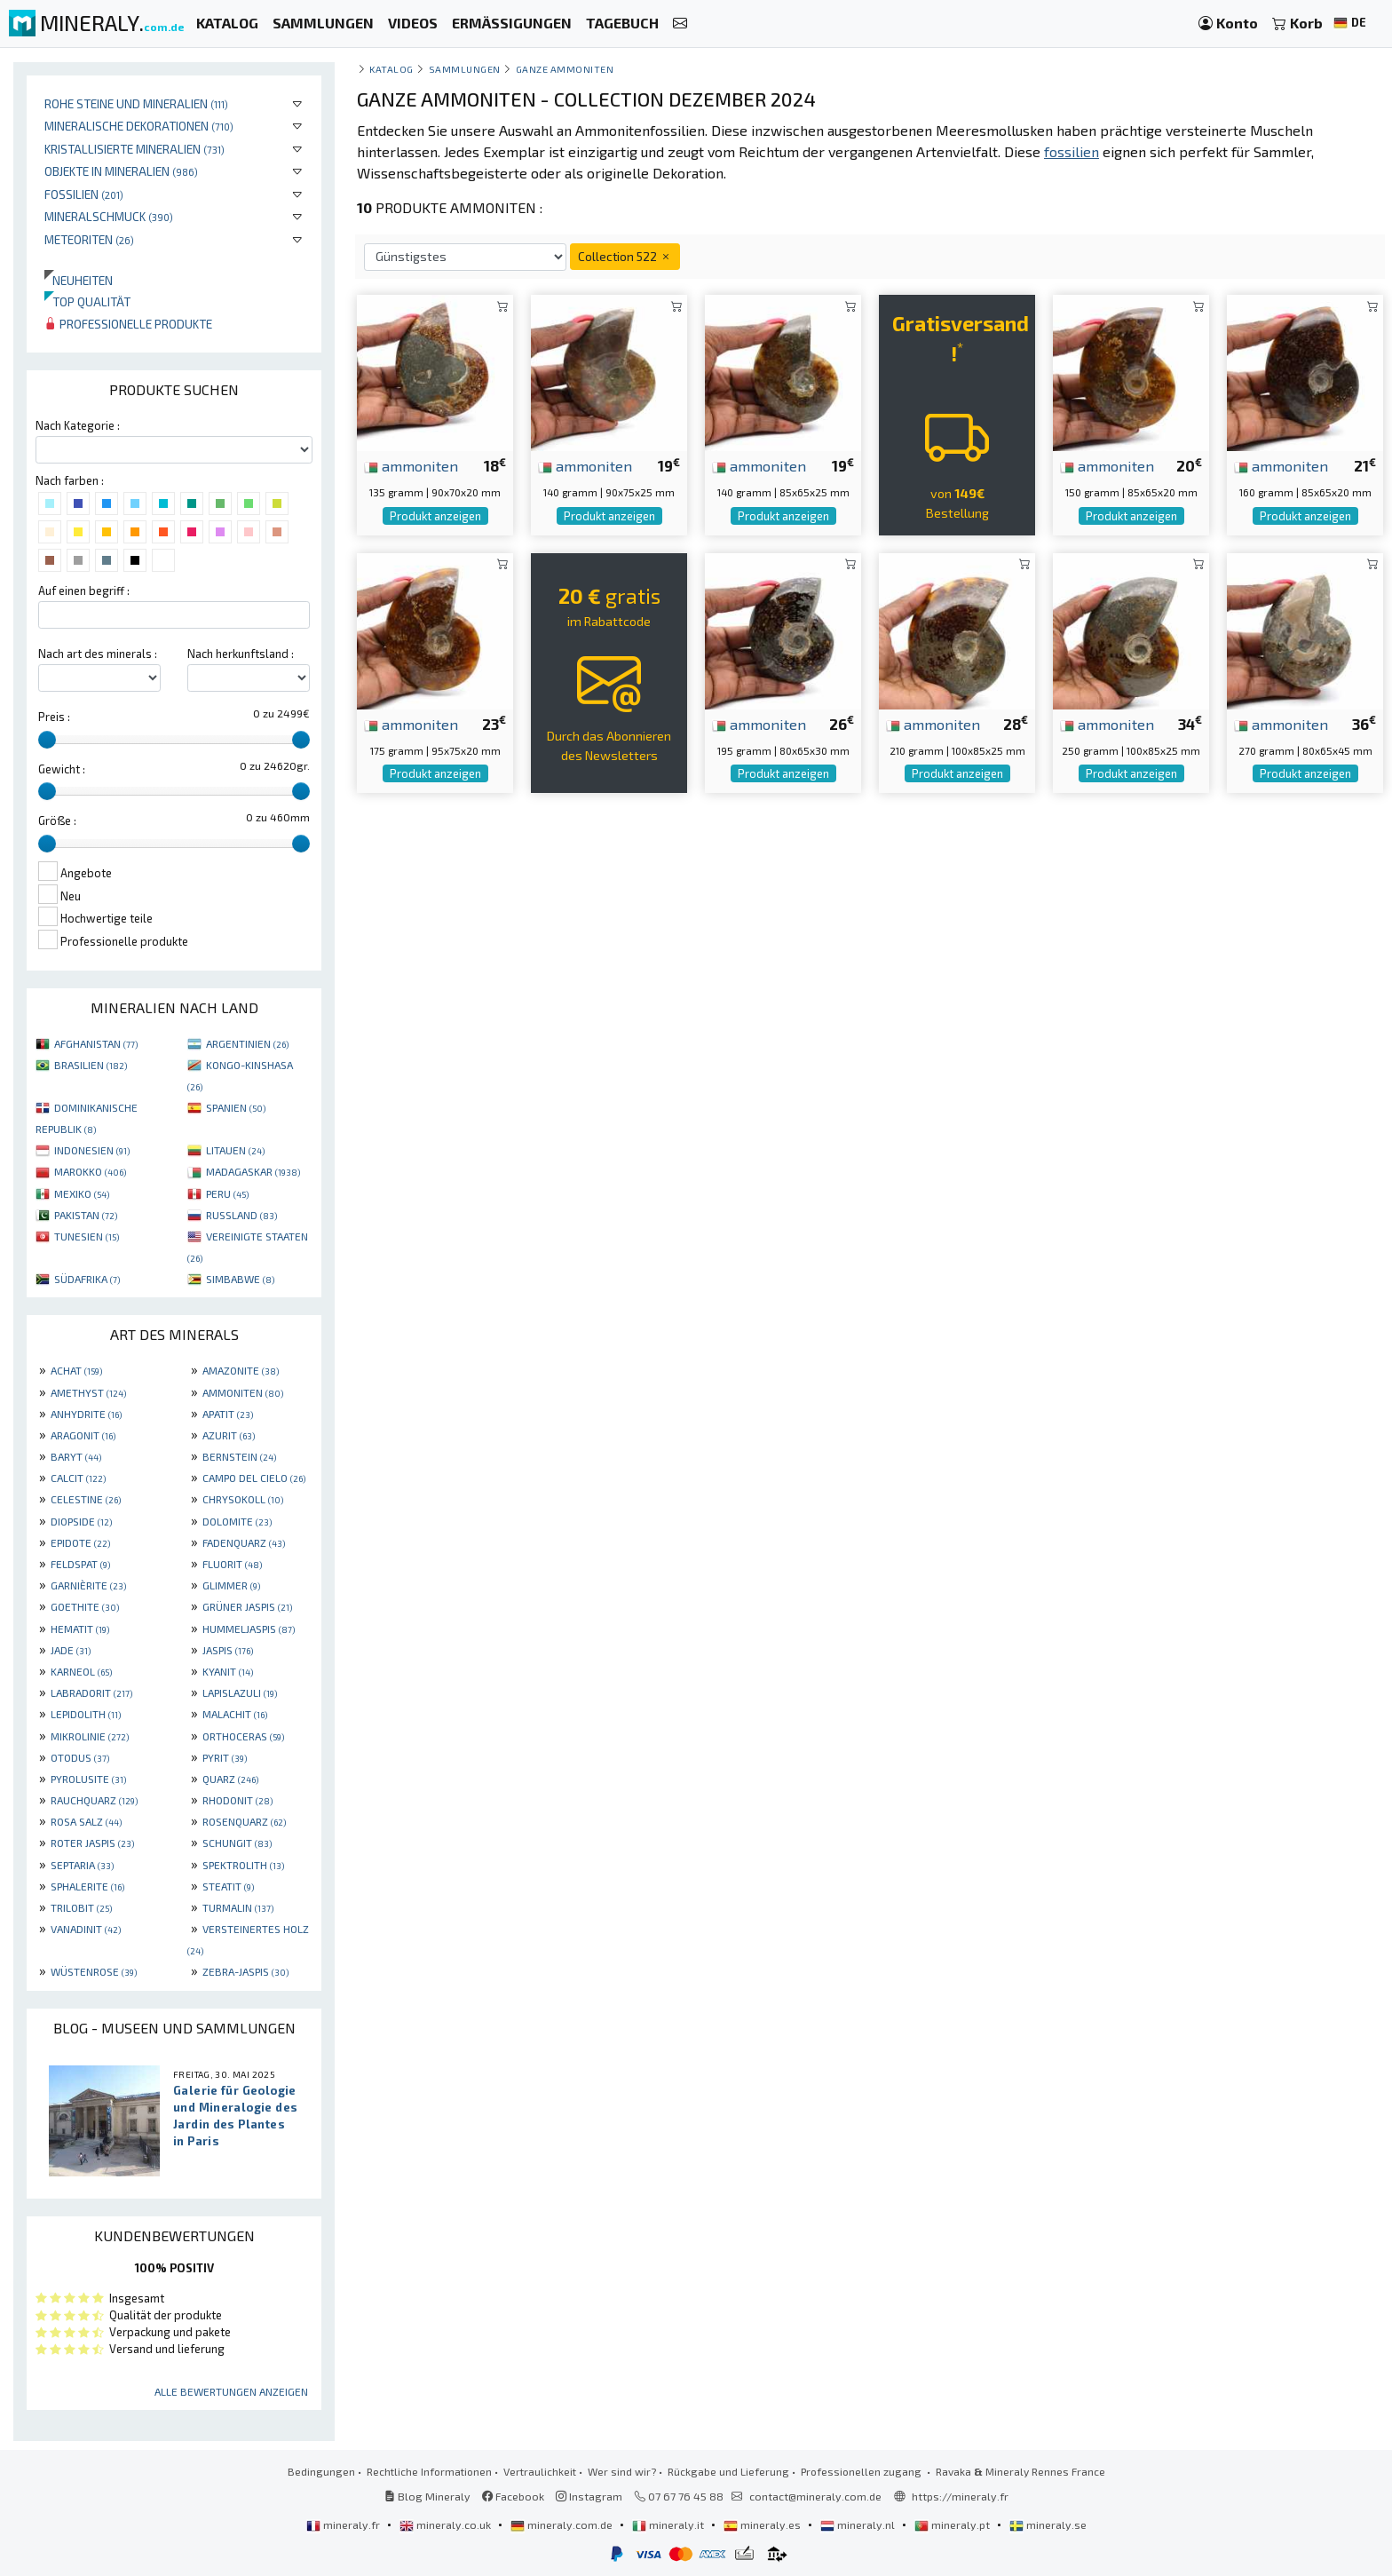  Describe the element at coordinates (513, 2496) in the screenshot. I see `Facebook` at that location.